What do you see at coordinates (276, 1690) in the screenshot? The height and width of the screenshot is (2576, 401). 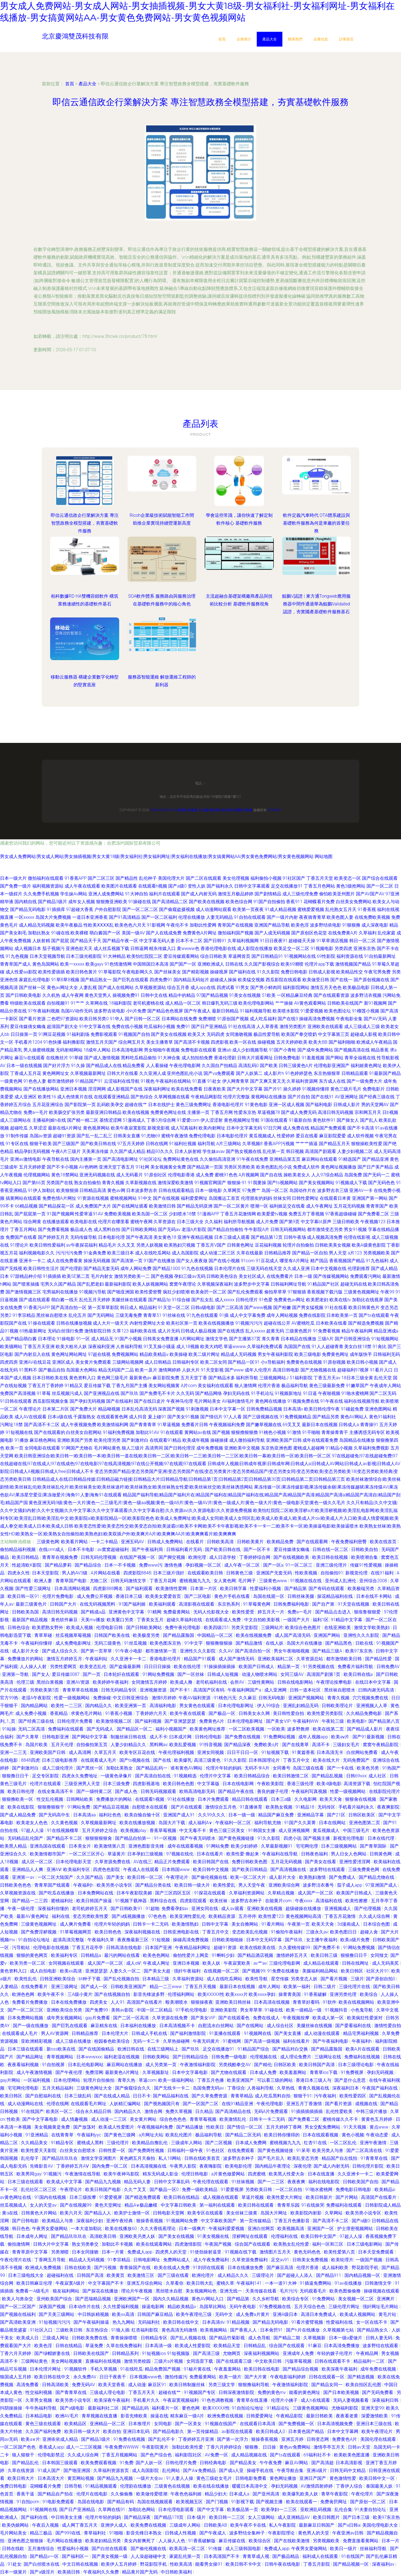 I see `成人亚洲网` at bounding box center [276, 1690].